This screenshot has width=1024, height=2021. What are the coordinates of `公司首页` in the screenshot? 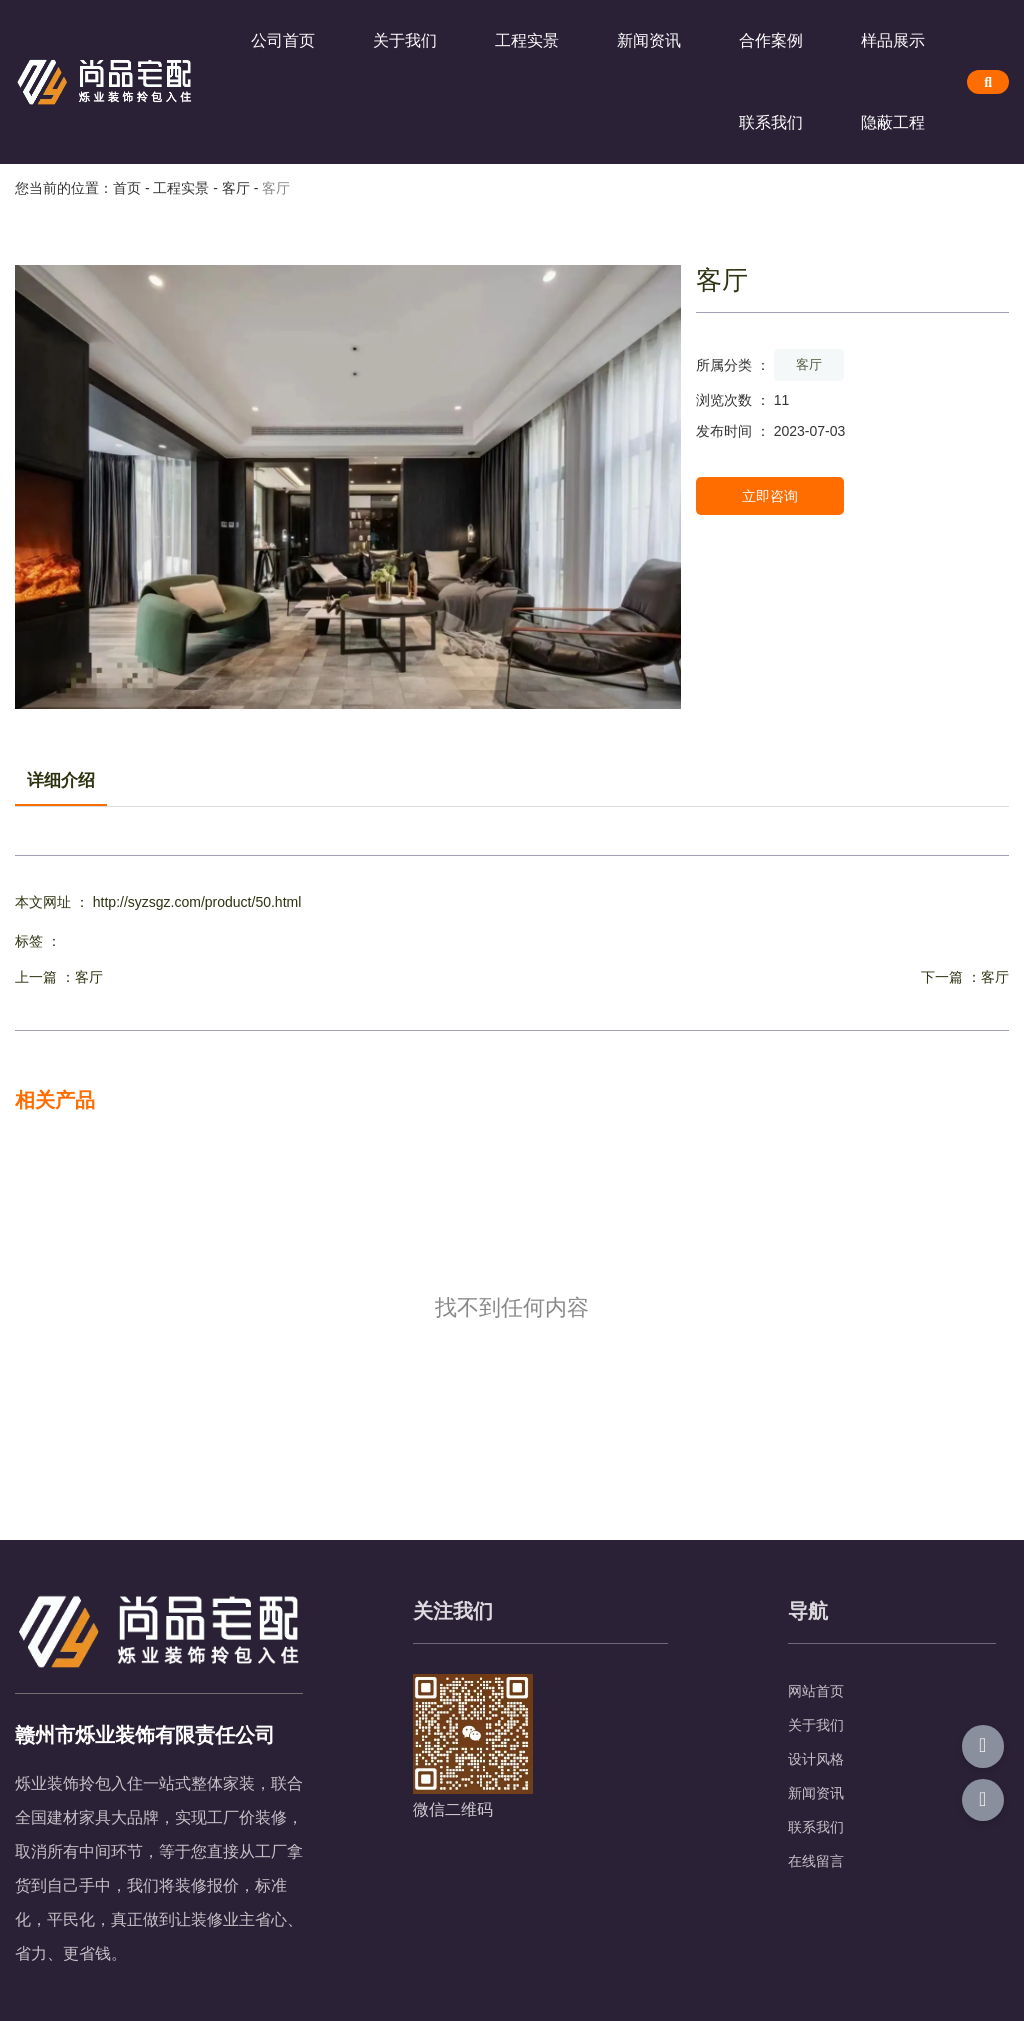 It's located at (283, 40).